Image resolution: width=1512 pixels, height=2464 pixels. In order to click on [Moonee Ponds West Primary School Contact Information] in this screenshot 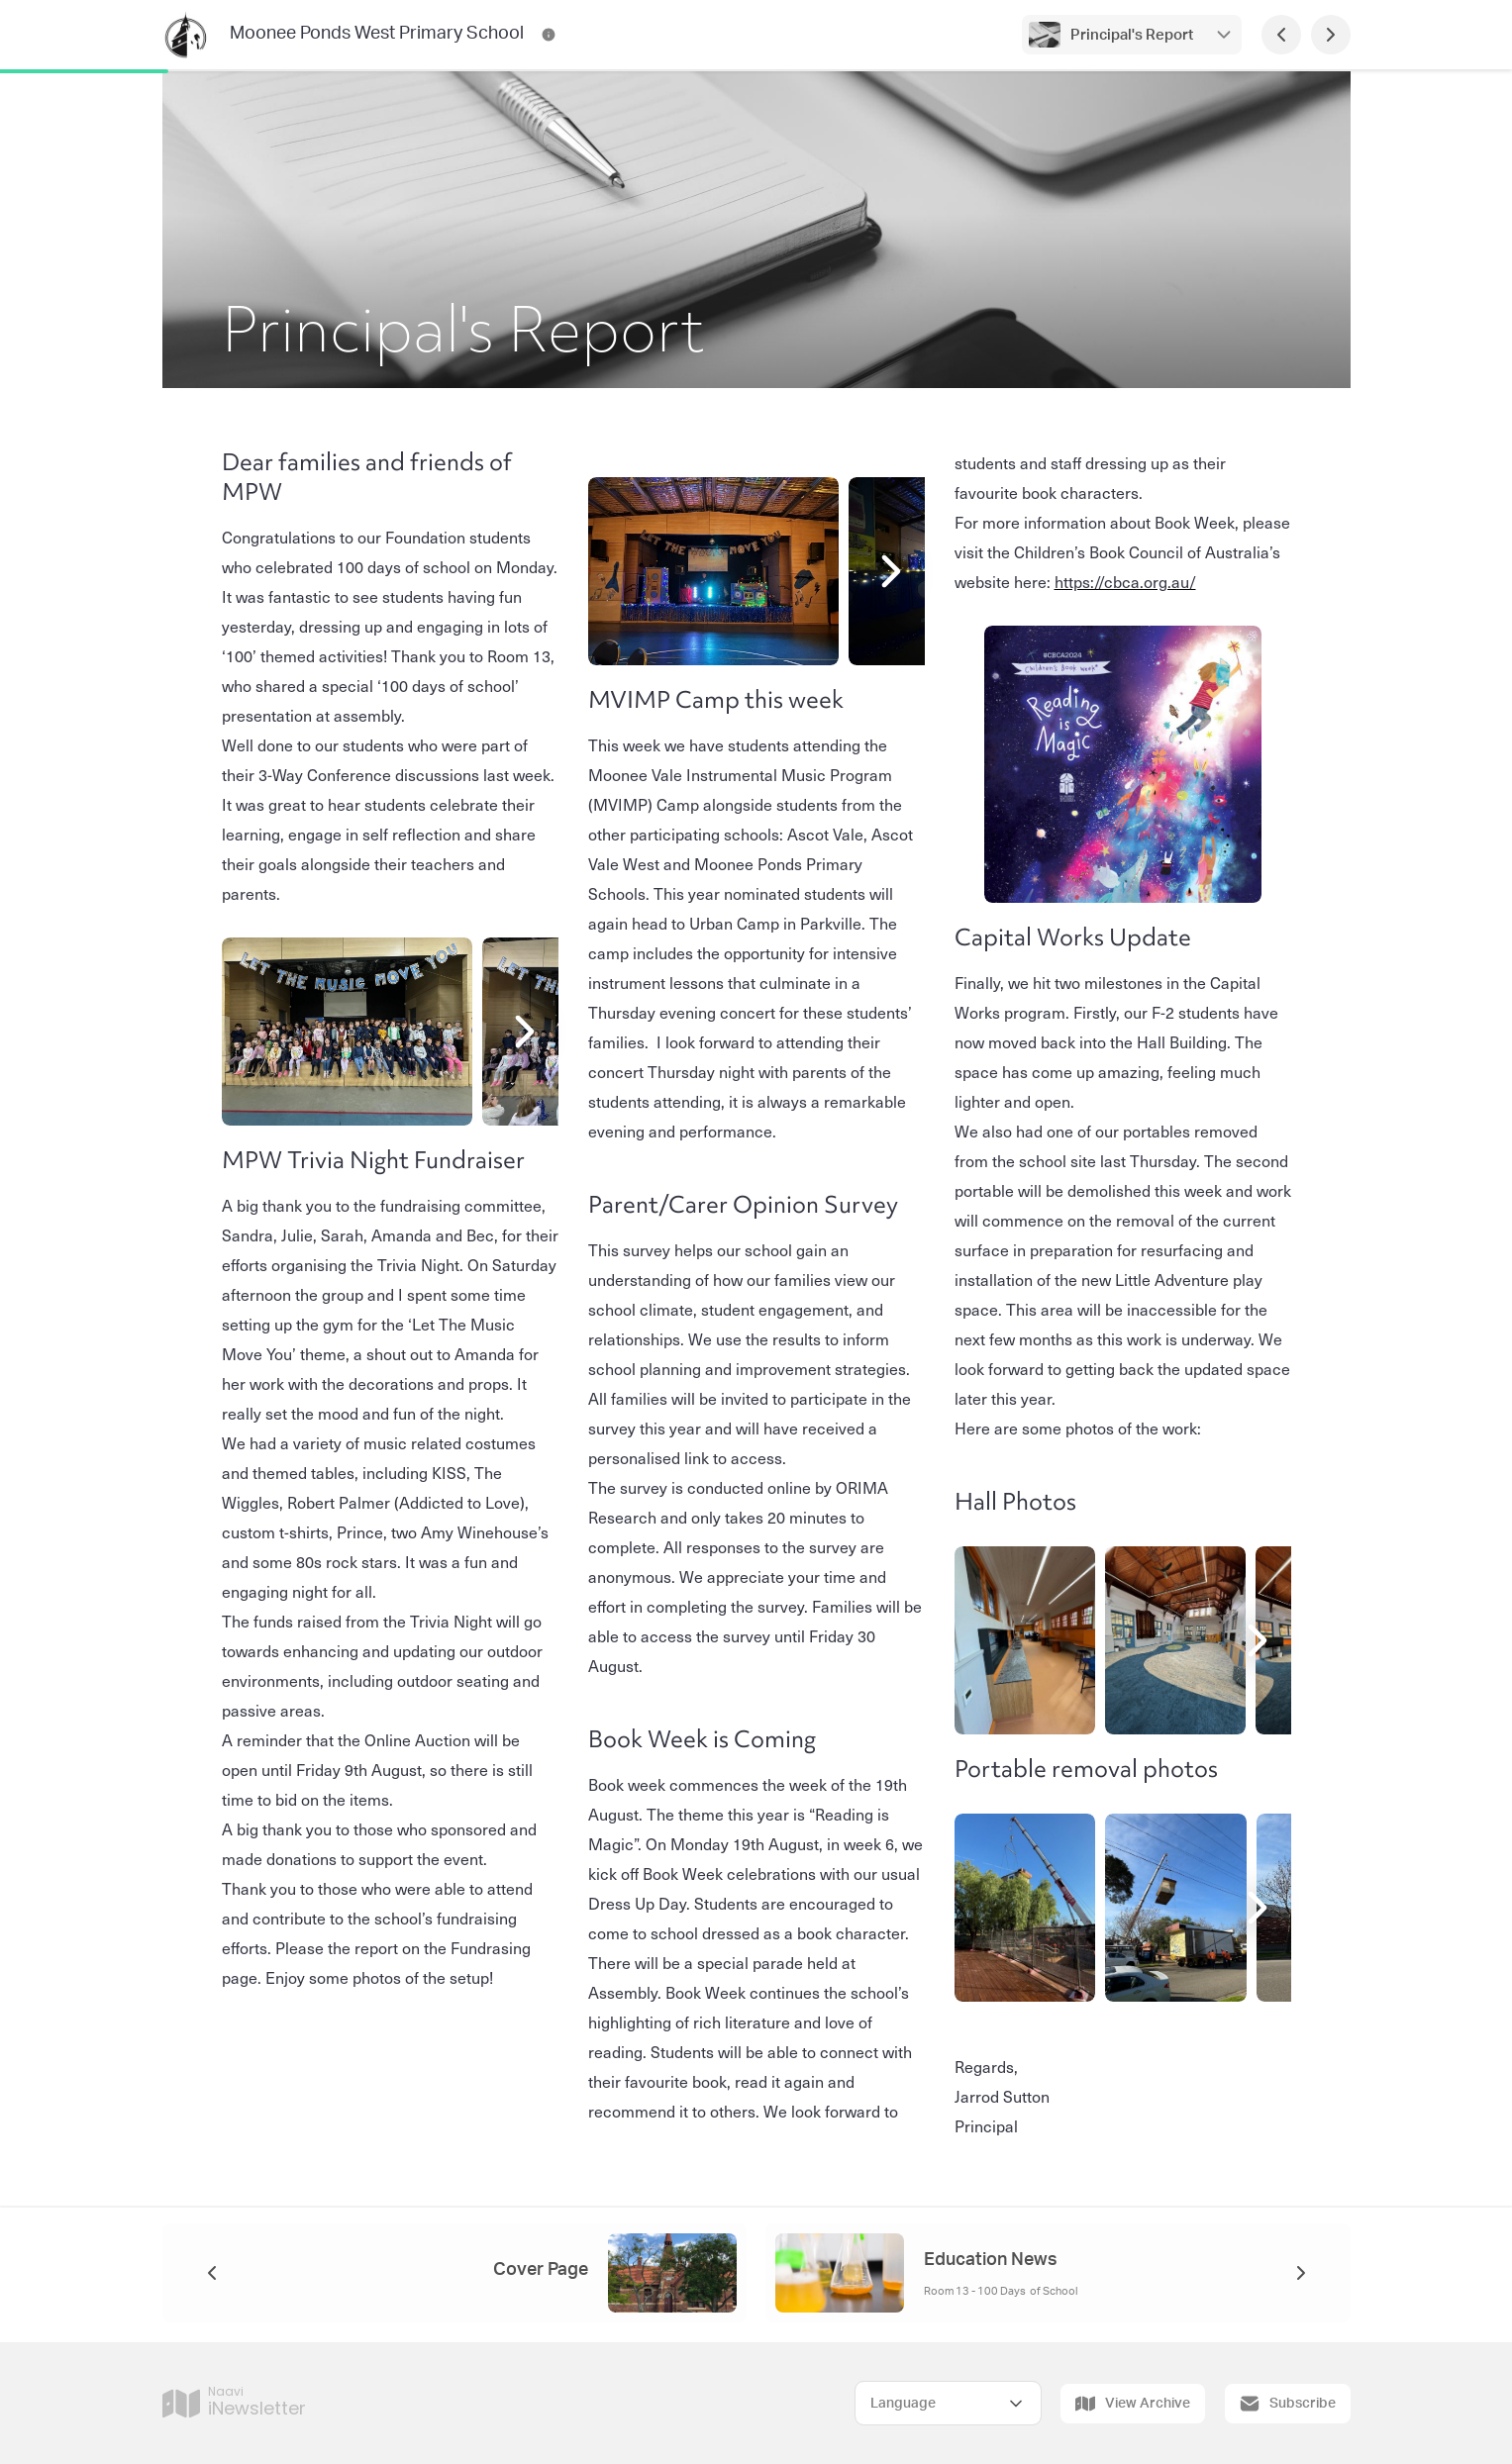, I will do `click(548, 34)`.